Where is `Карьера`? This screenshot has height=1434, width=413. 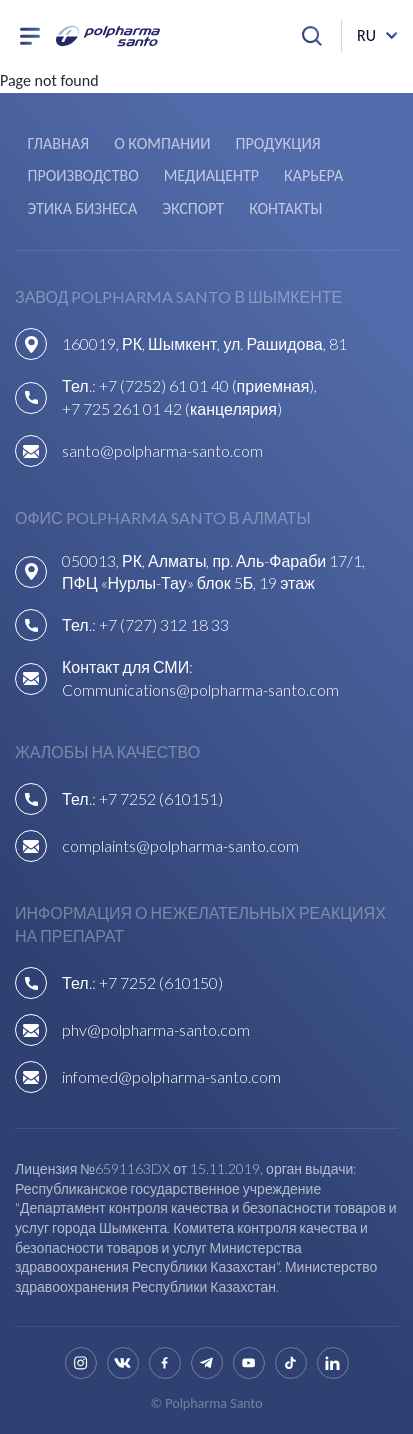 Карьера is located at coordinates (313, 175).